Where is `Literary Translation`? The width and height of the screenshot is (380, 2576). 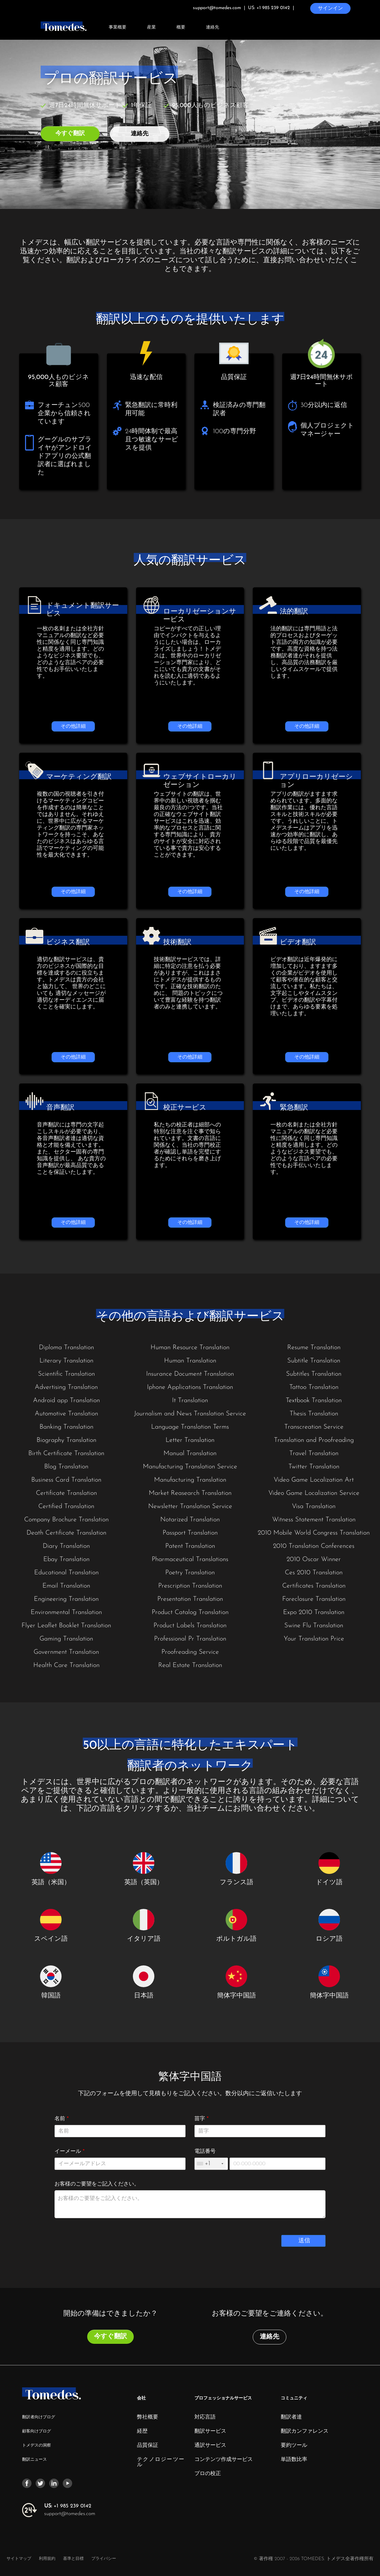 Literary Translation is located at coordinates (66, 1360).